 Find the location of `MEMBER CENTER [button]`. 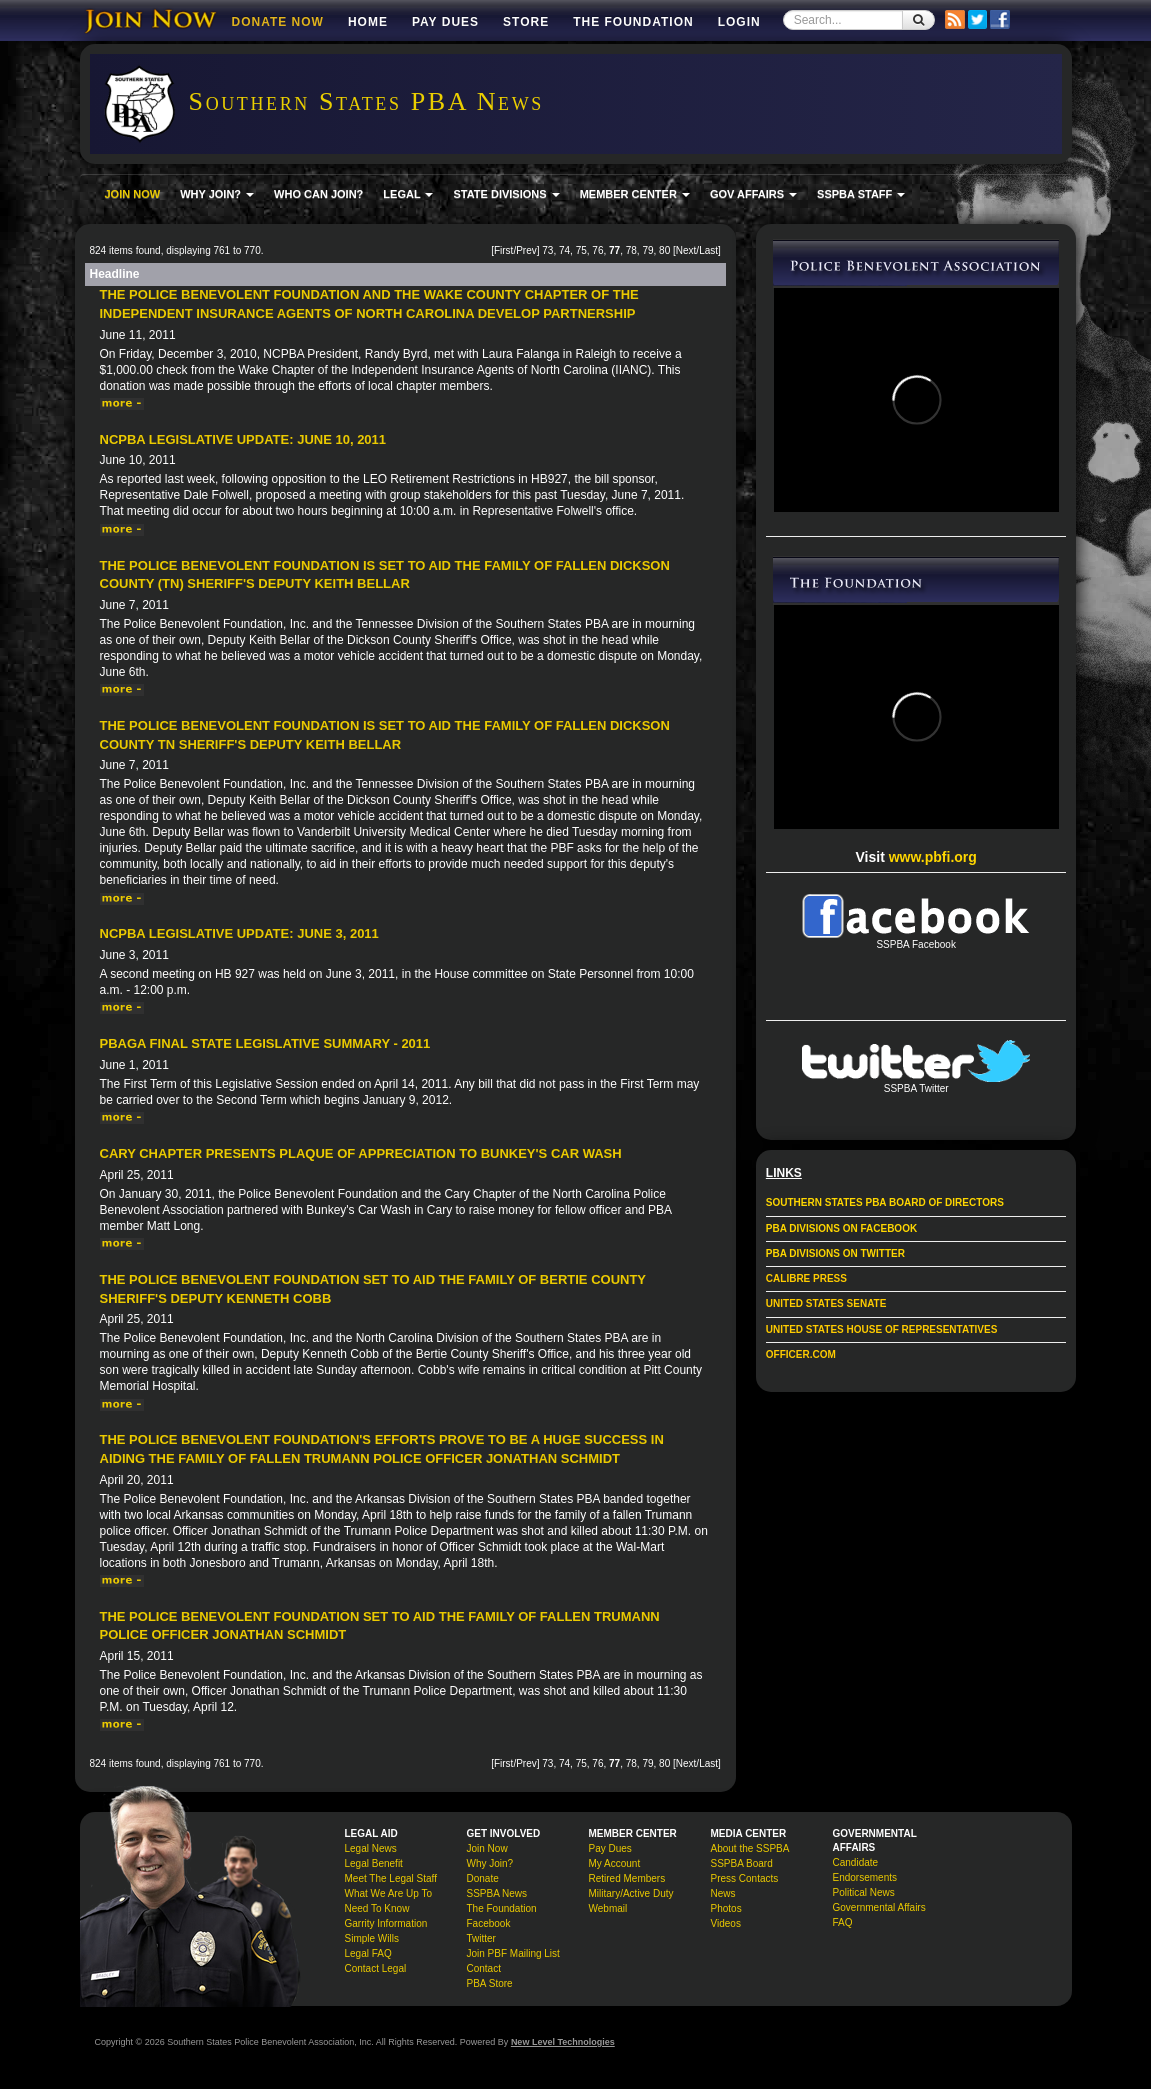

MEMBER CENTER [button] is located at coordinates (635, 194).